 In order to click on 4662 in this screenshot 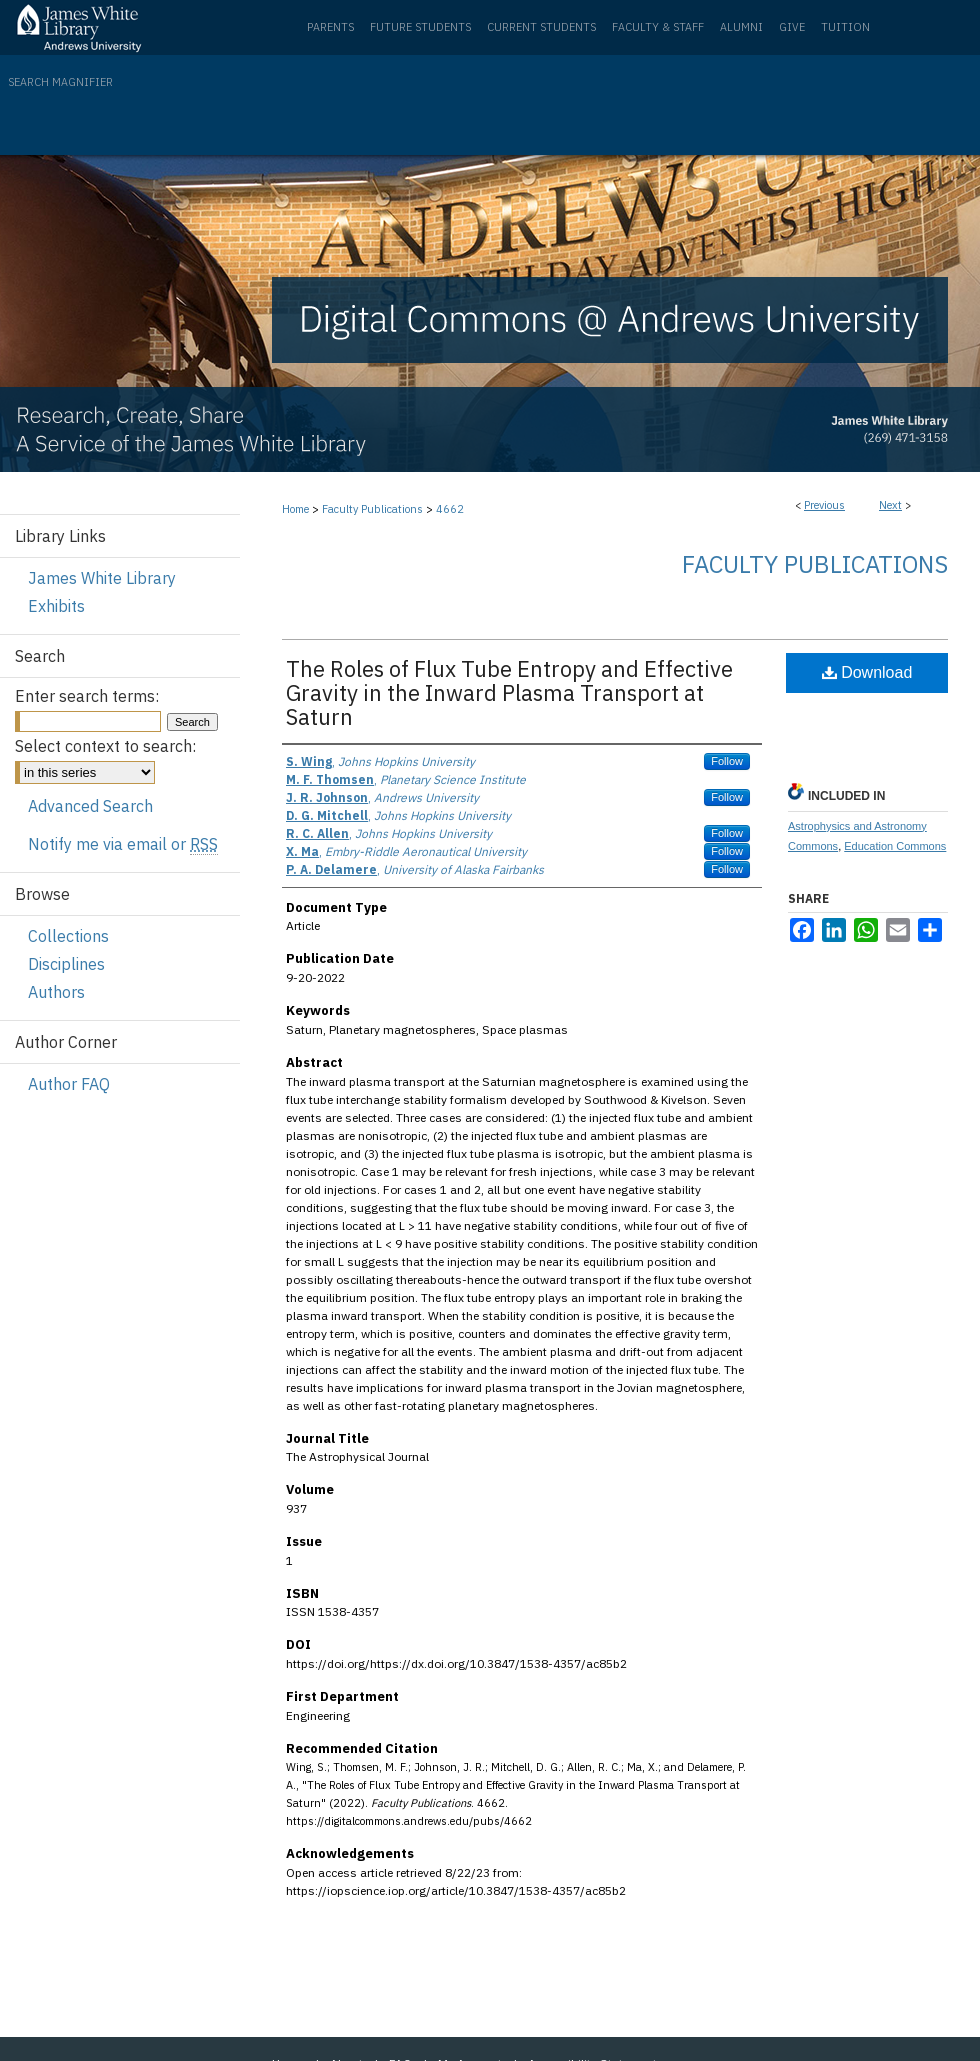, I will do `click(450, 509)`.